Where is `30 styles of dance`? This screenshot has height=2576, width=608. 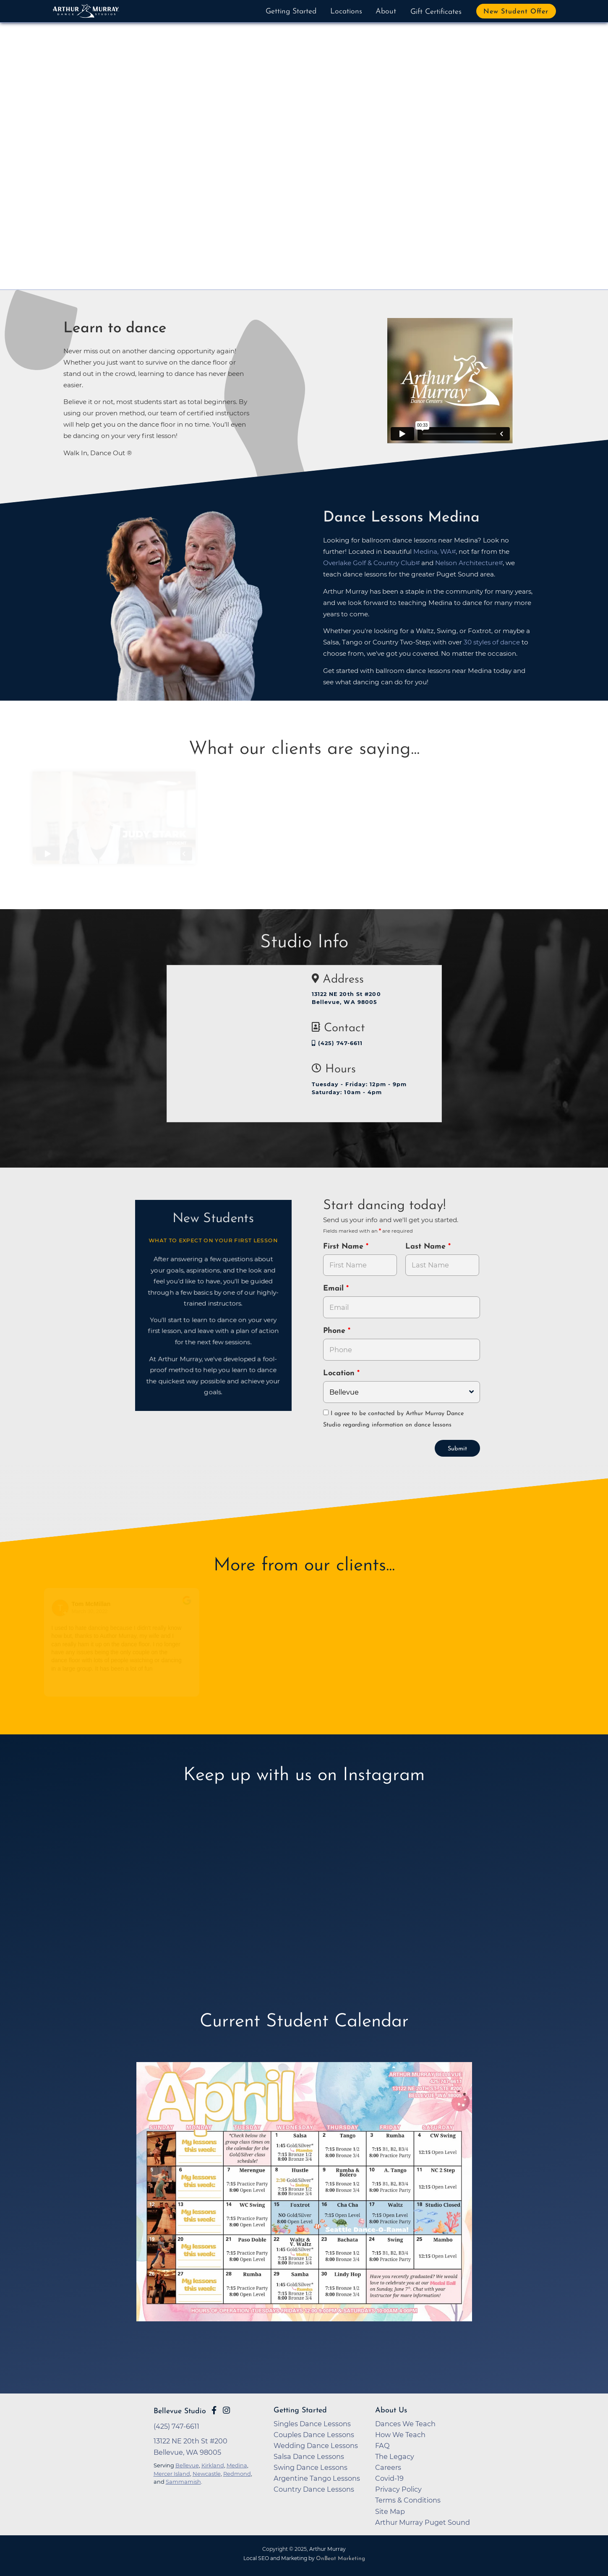 30 styles of dance is located at coordinates (492, 642).